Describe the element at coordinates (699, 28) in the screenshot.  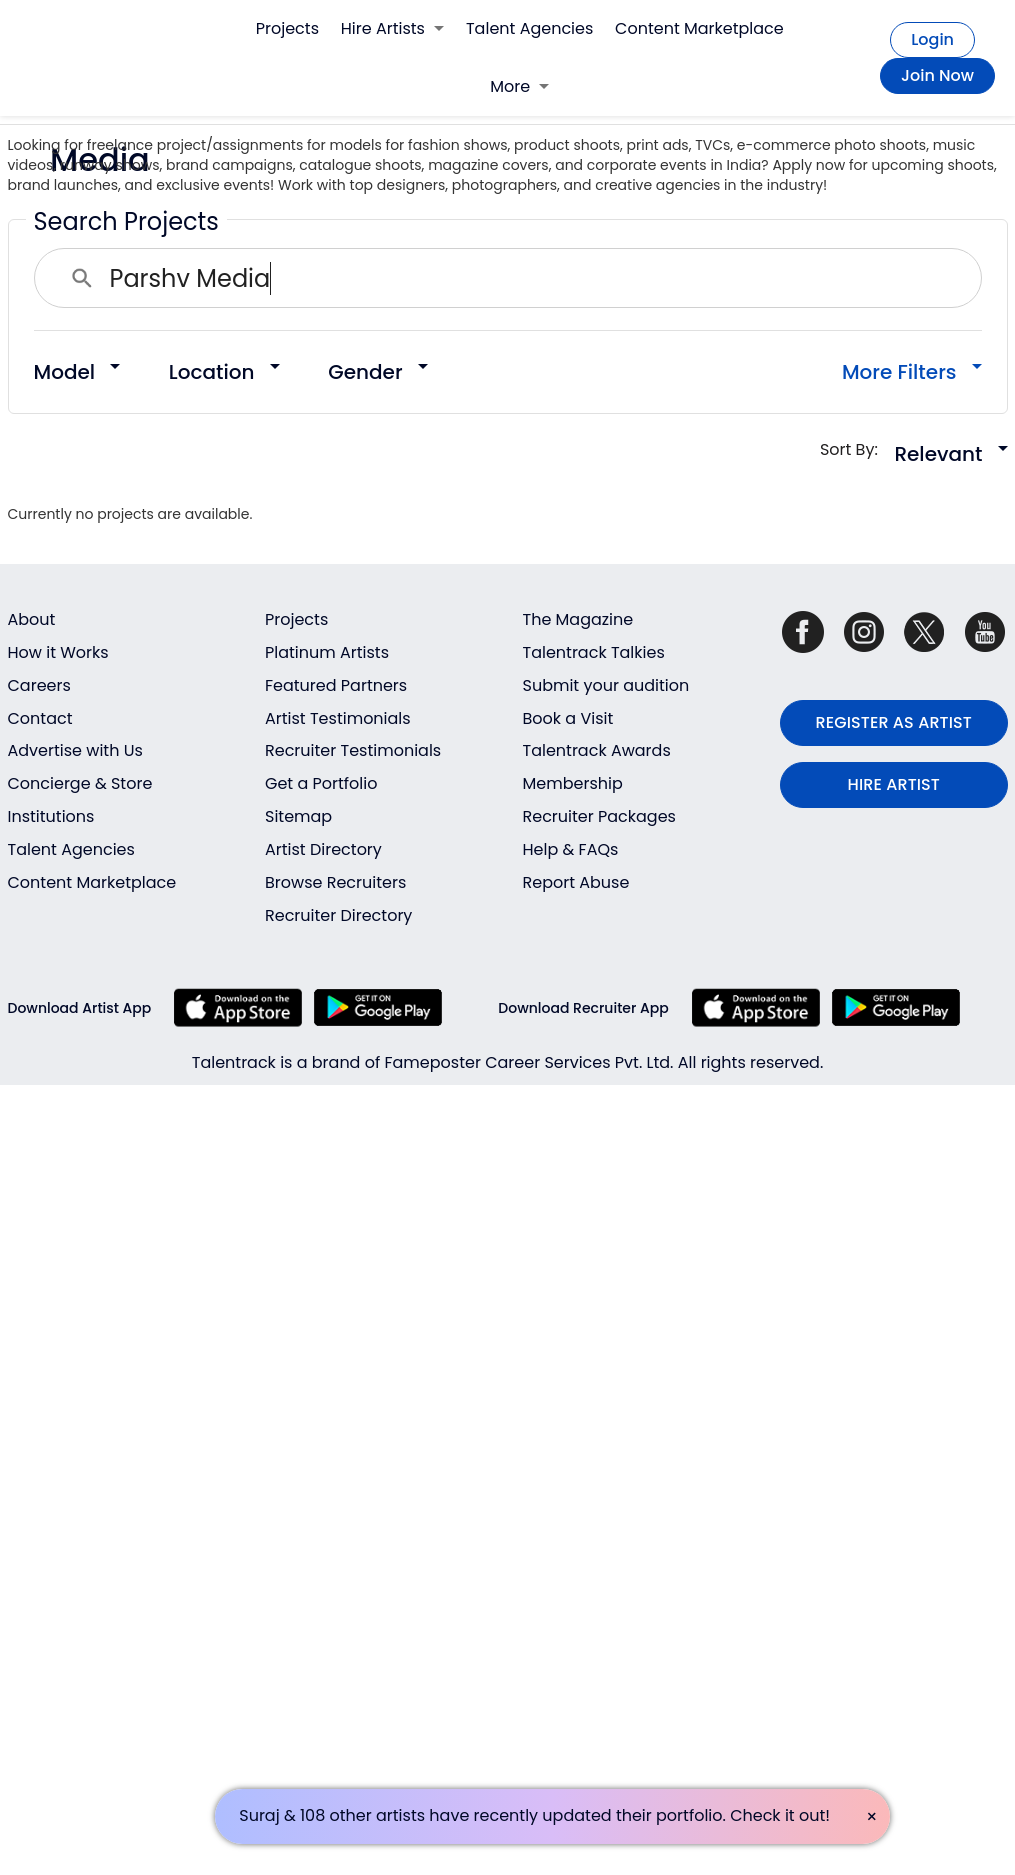
I see `Content Marketplace` at that location.